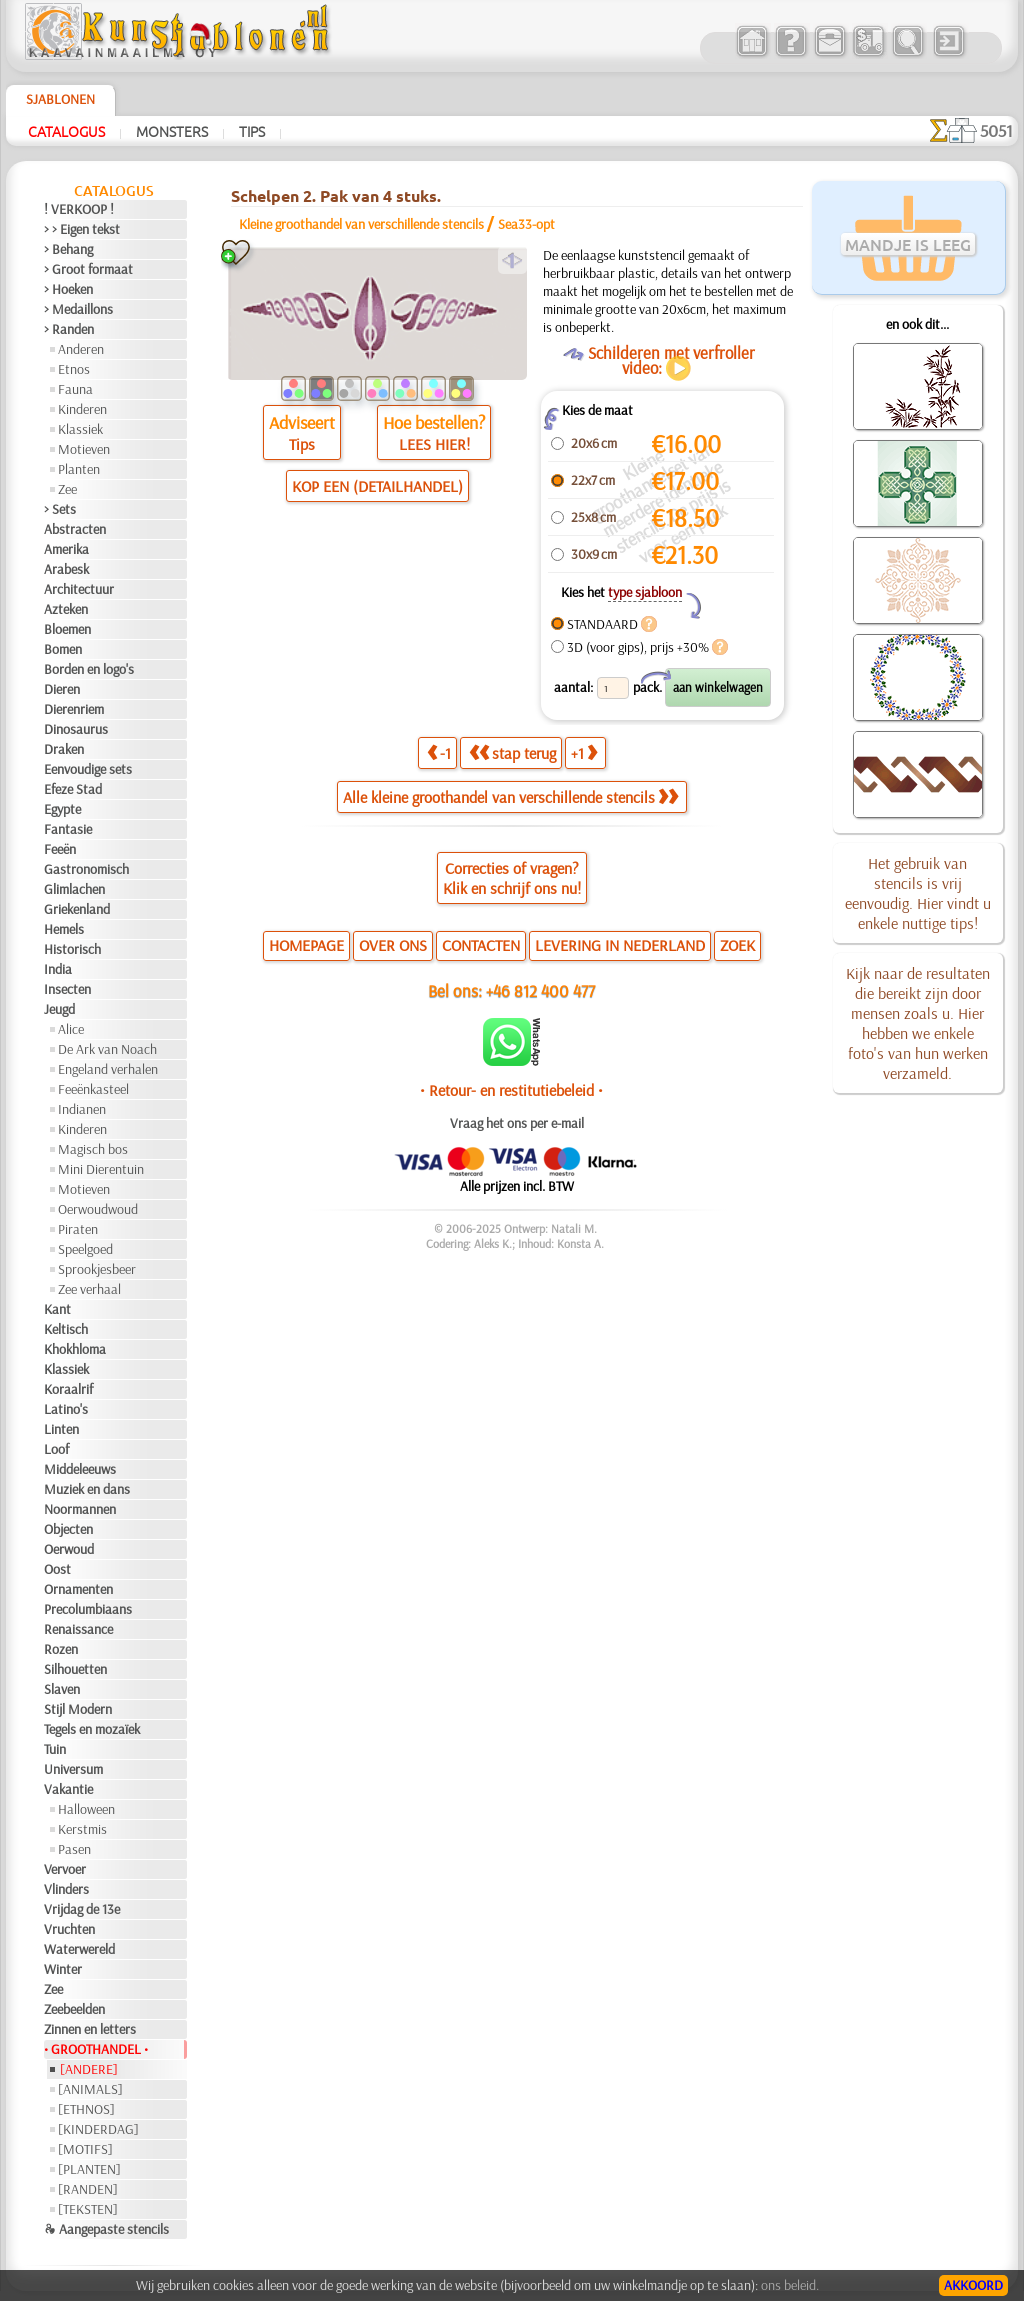 The height and width of the screenshot is (2301, 1024). I want to click on Azteken, so click(66, 609).